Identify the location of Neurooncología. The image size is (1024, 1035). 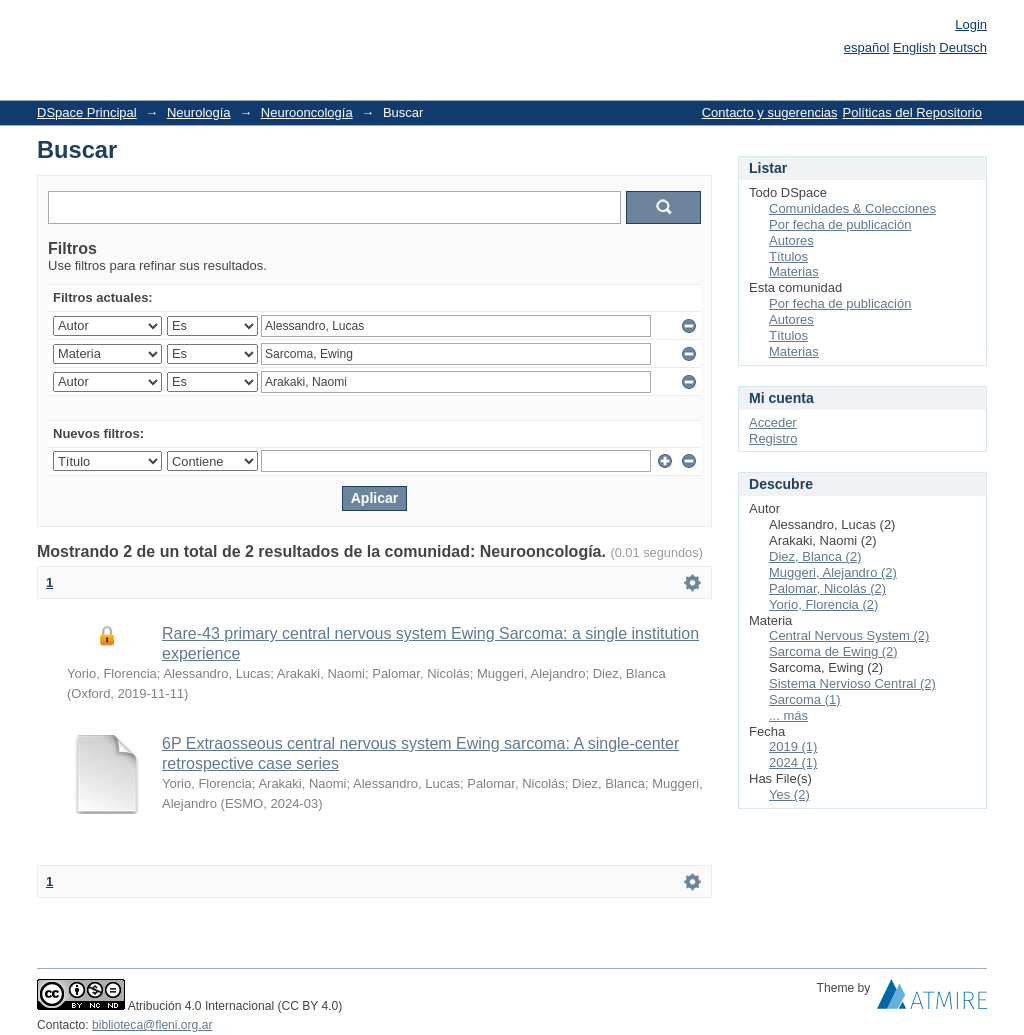
(307, 112).